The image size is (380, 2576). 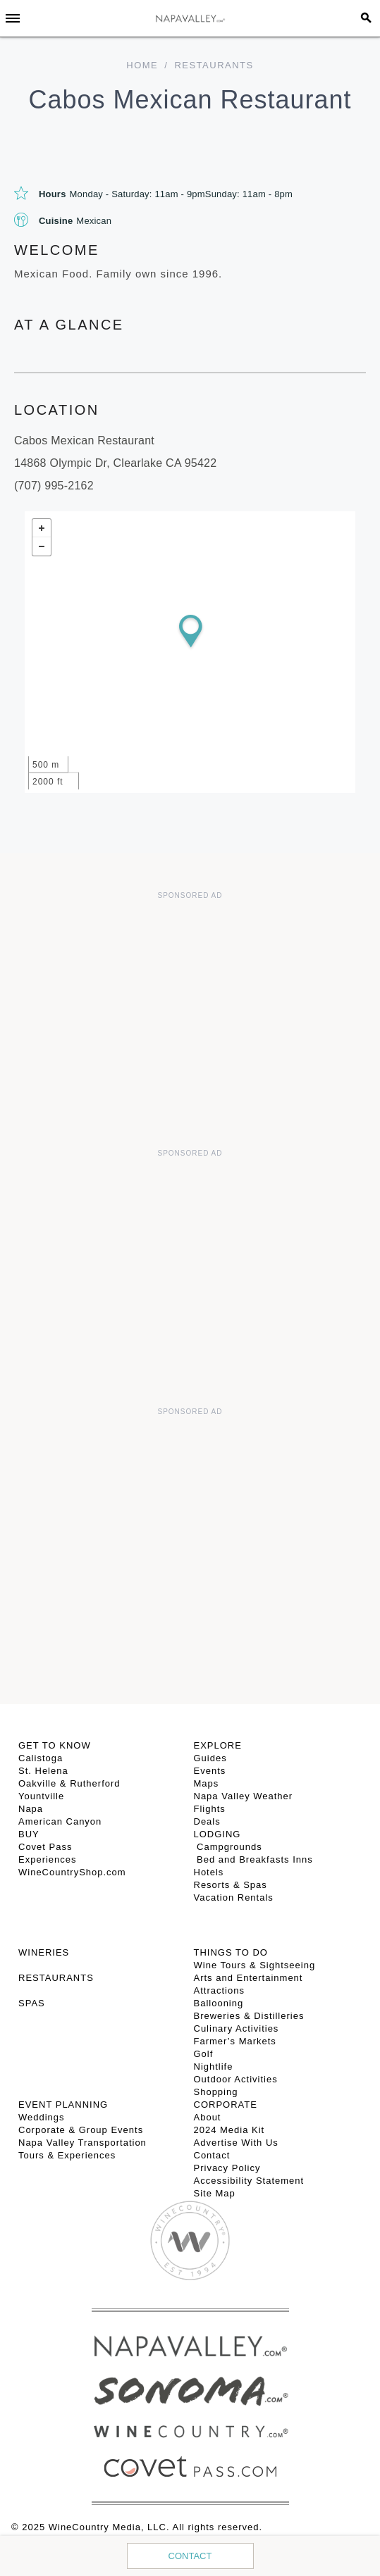 I want to click on Restaurants, so click(x=213, y=65).